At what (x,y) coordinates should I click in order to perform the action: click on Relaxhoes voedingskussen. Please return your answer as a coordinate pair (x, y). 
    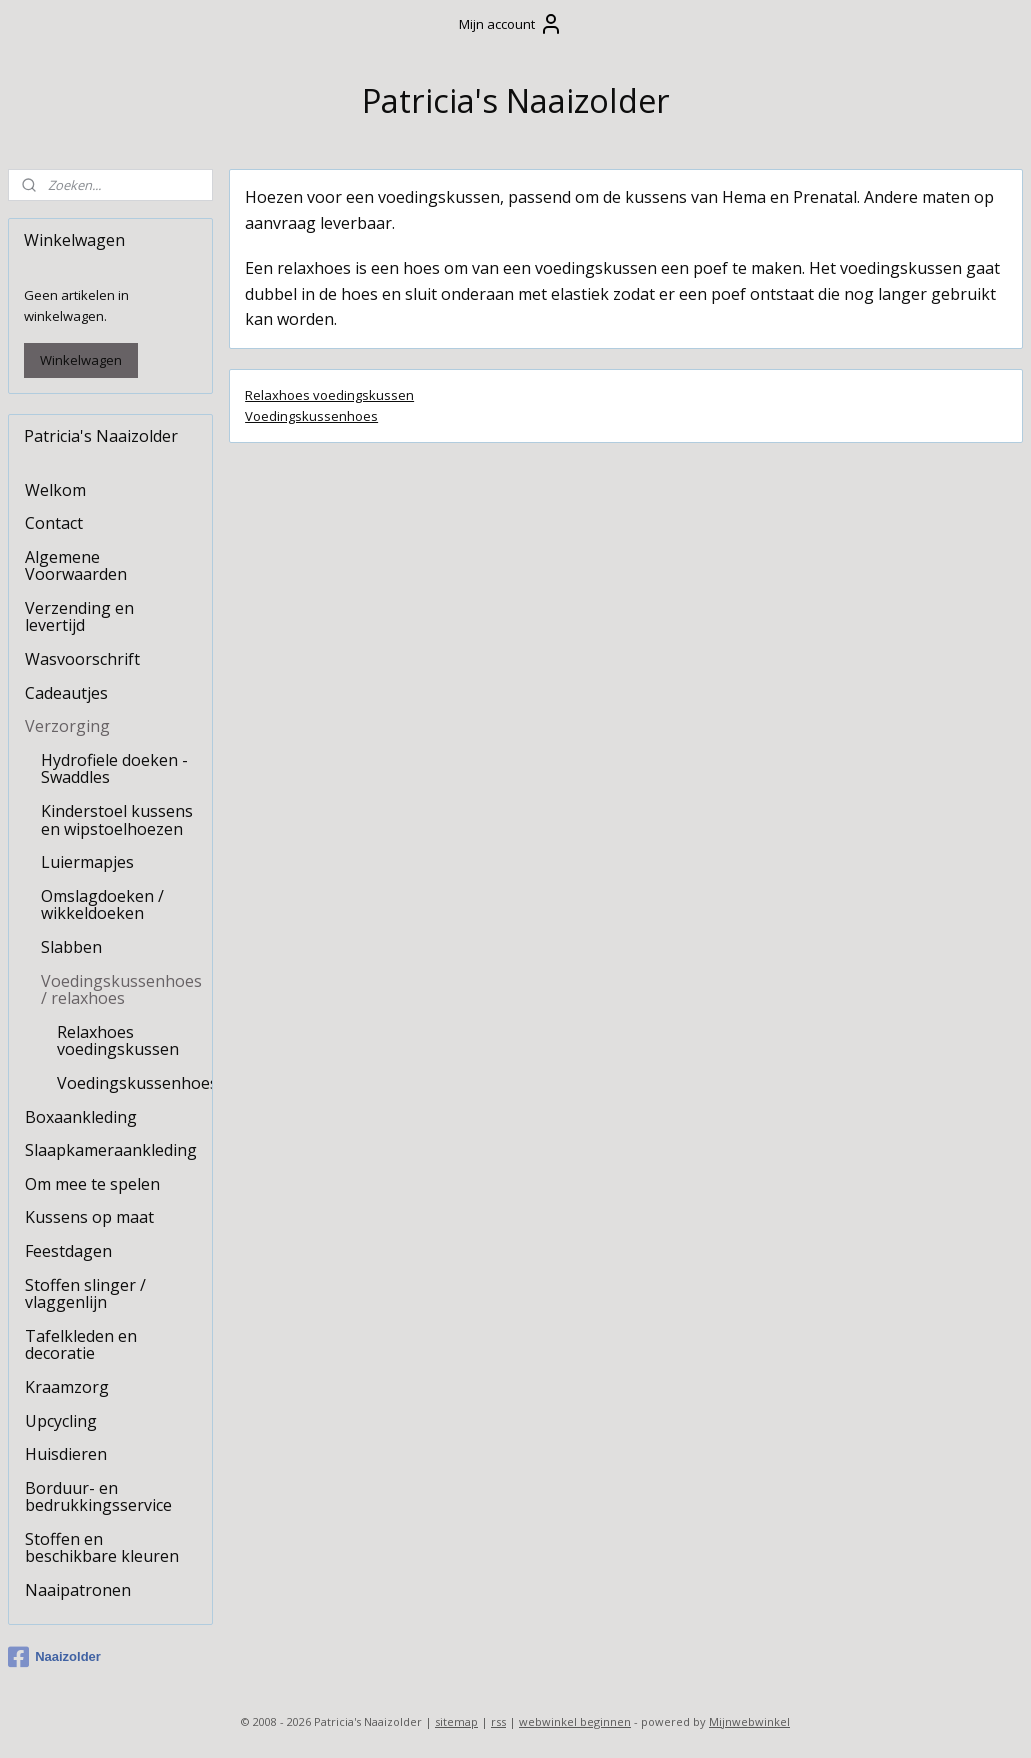
    Looking at the image, I should click on (329, 395).